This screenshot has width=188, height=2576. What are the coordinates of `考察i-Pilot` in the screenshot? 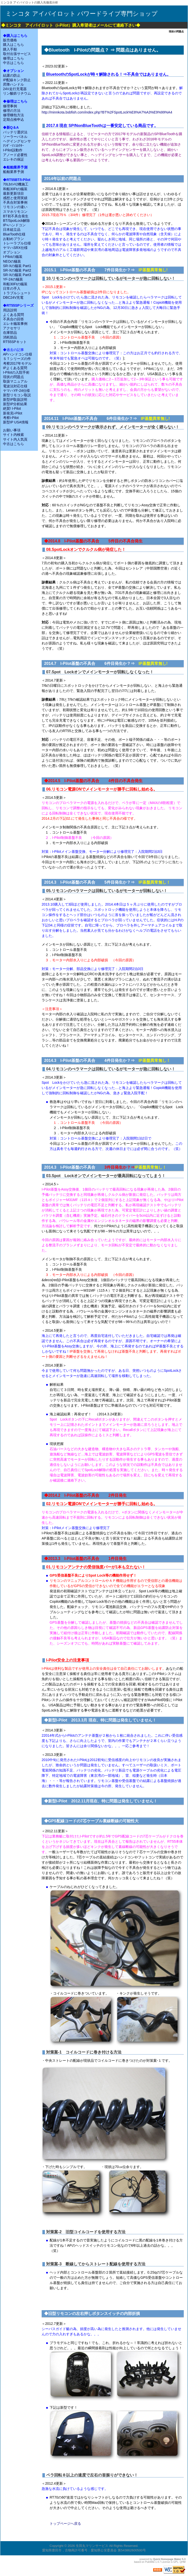 It's located at (11, 418).